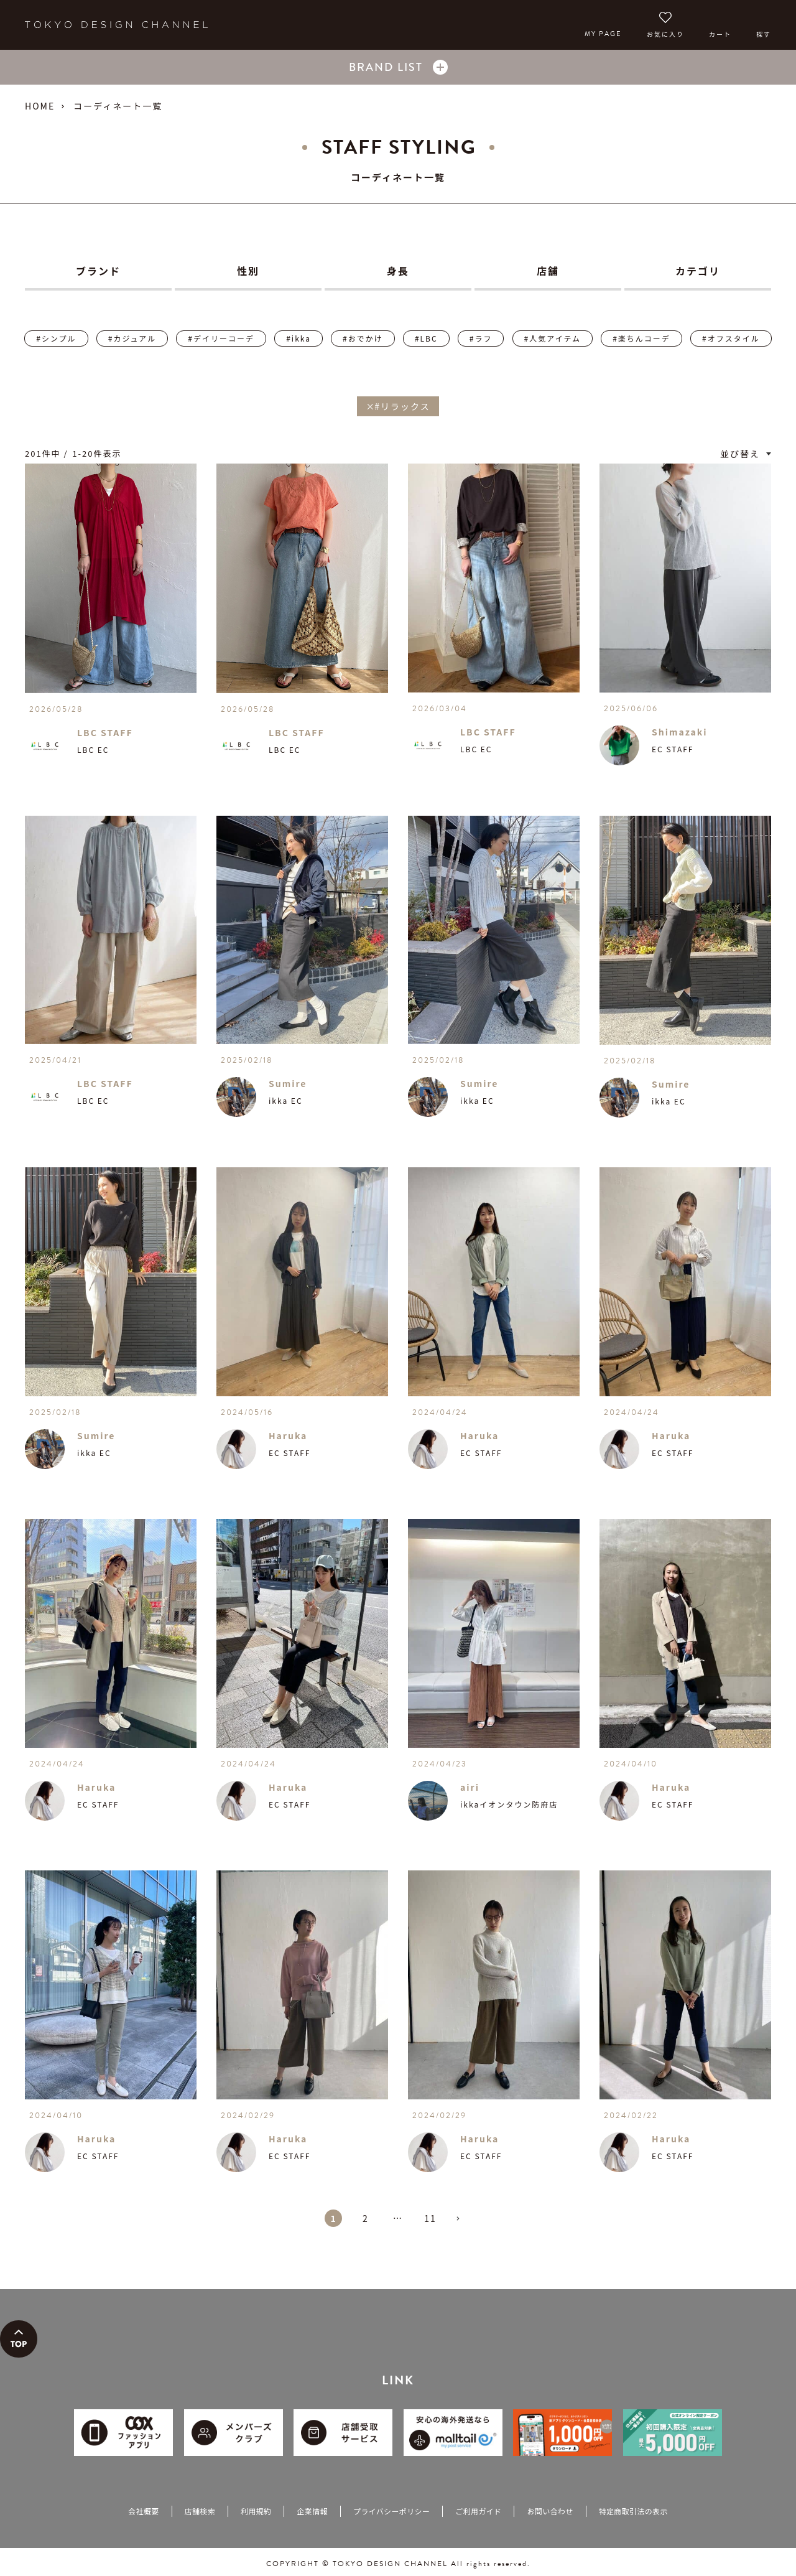  Describe the element at coordinates (478, 2511) in the screenshot. I see `ご利用ガイド` at that location.